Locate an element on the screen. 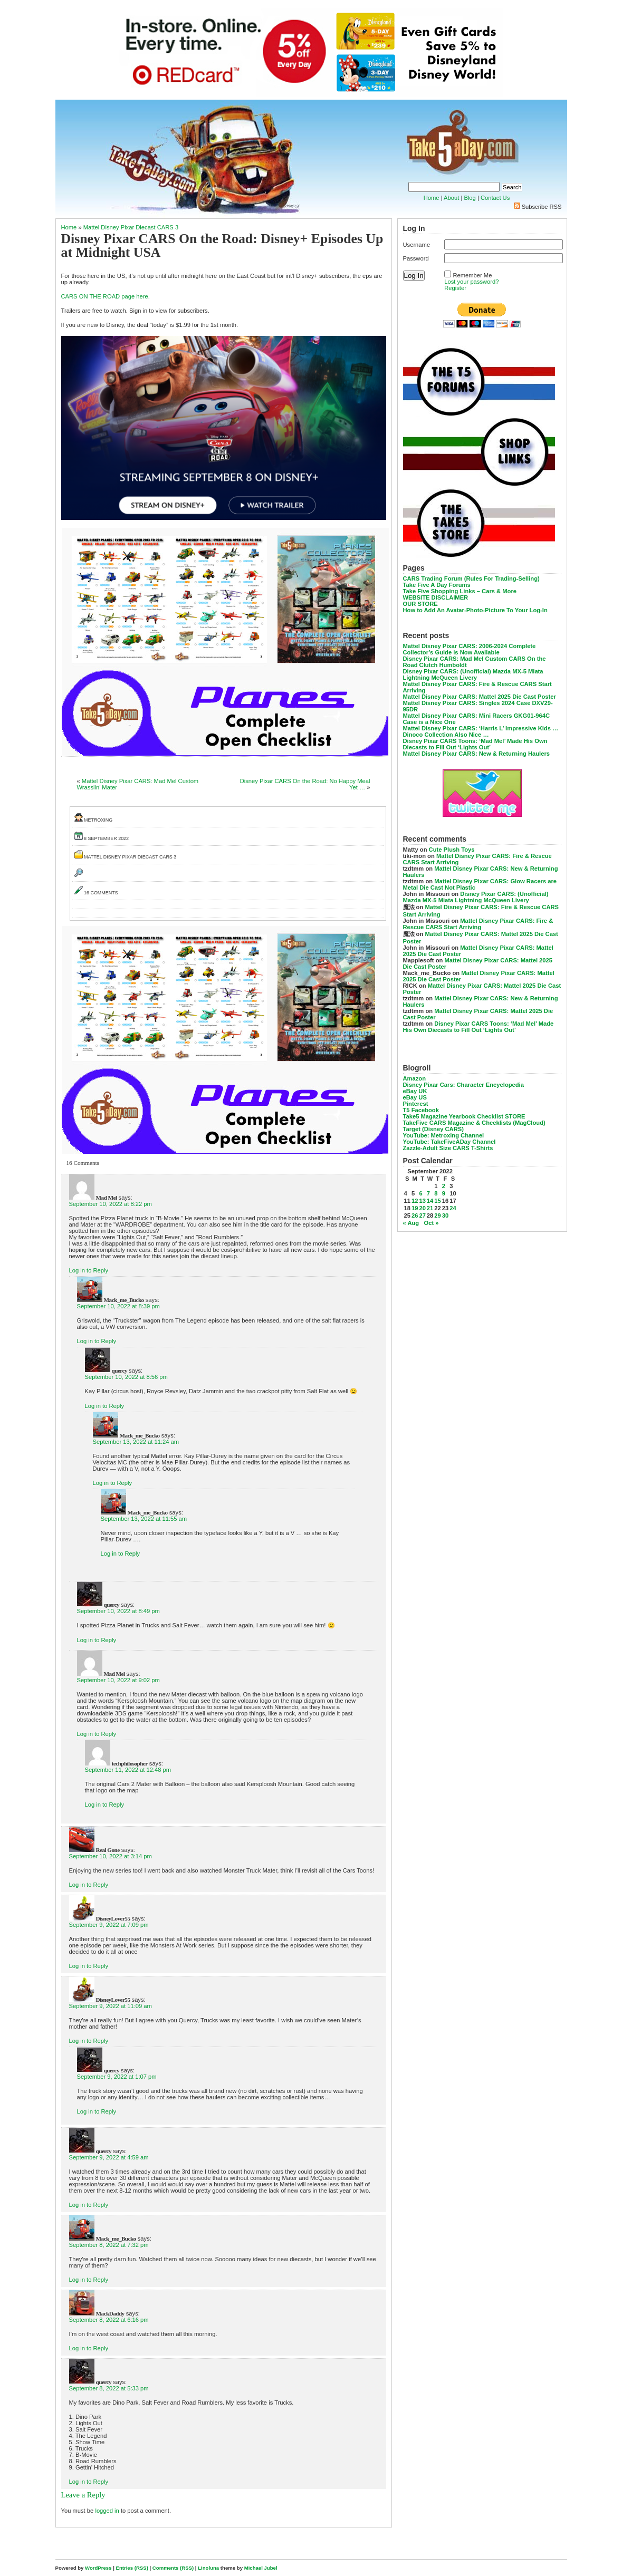 The width and height of the screenshot is (622, 2576). September 8, 2022 at 6:16 pm is located at coordinates (109, 2320).